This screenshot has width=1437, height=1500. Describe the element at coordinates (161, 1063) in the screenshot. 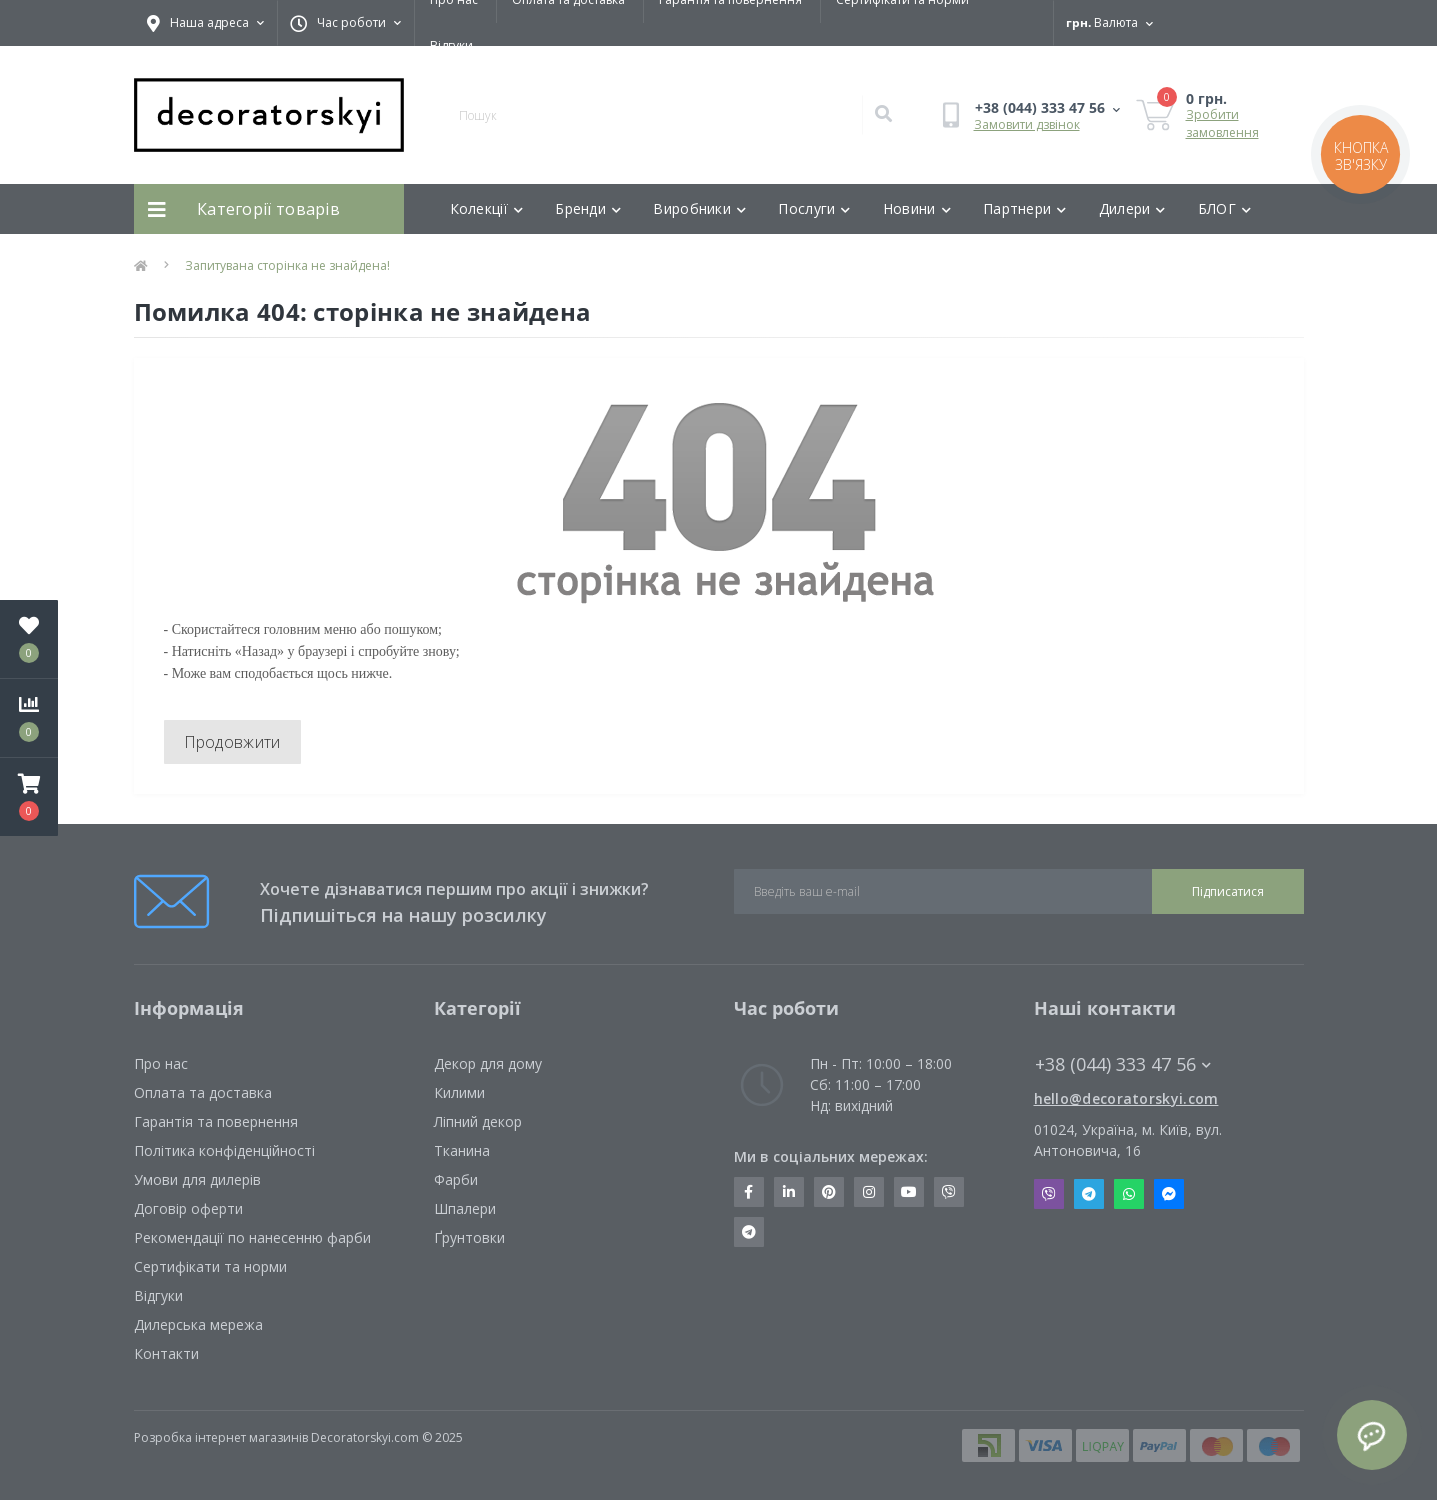

I see `Про нас` at that location.